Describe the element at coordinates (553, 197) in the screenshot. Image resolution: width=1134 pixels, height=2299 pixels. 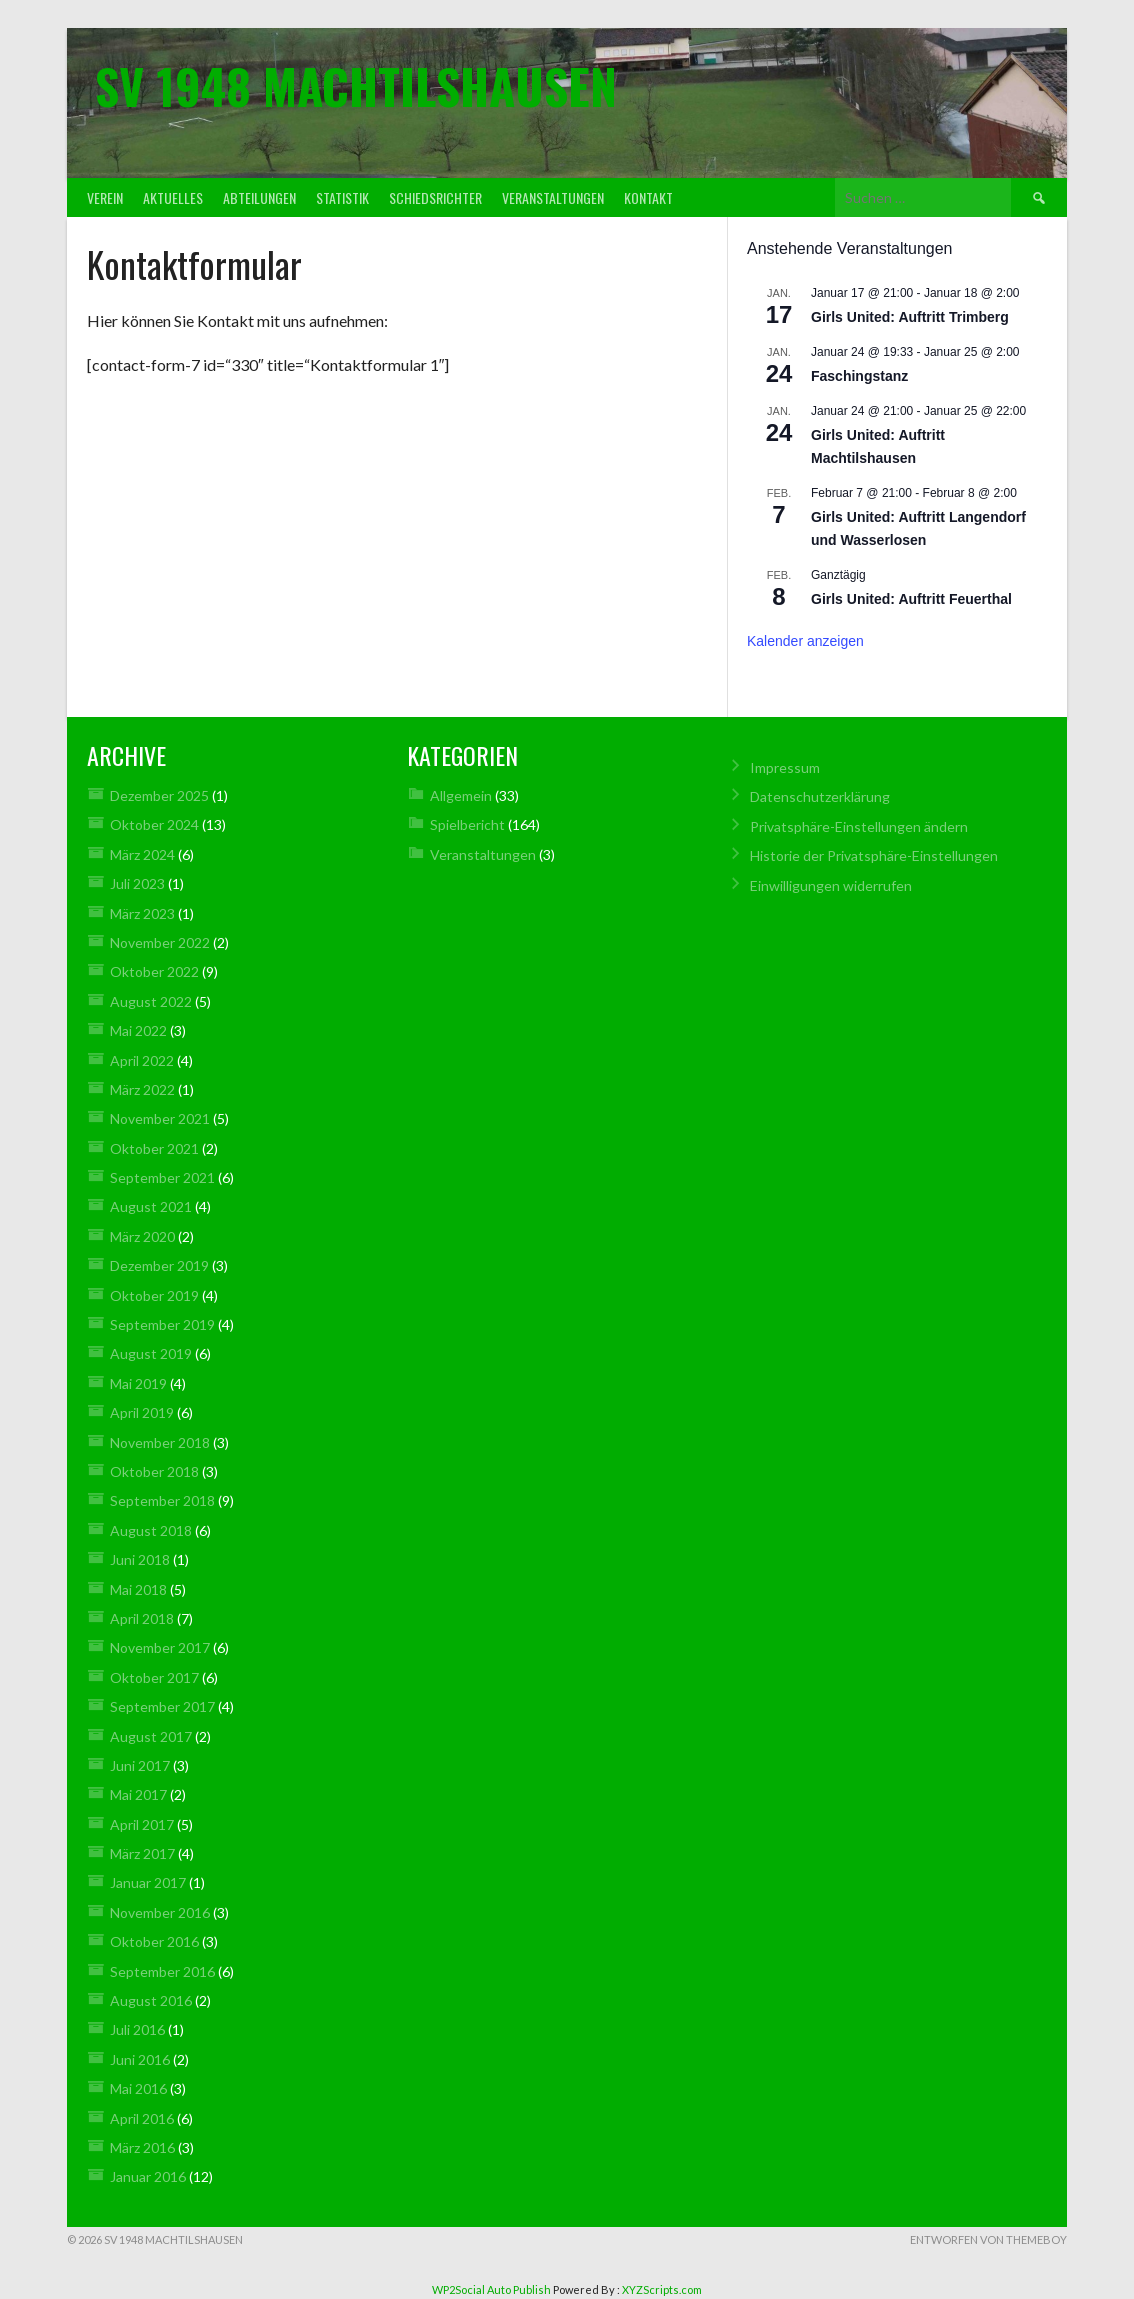
I see `Veranstaltungen` at that location.